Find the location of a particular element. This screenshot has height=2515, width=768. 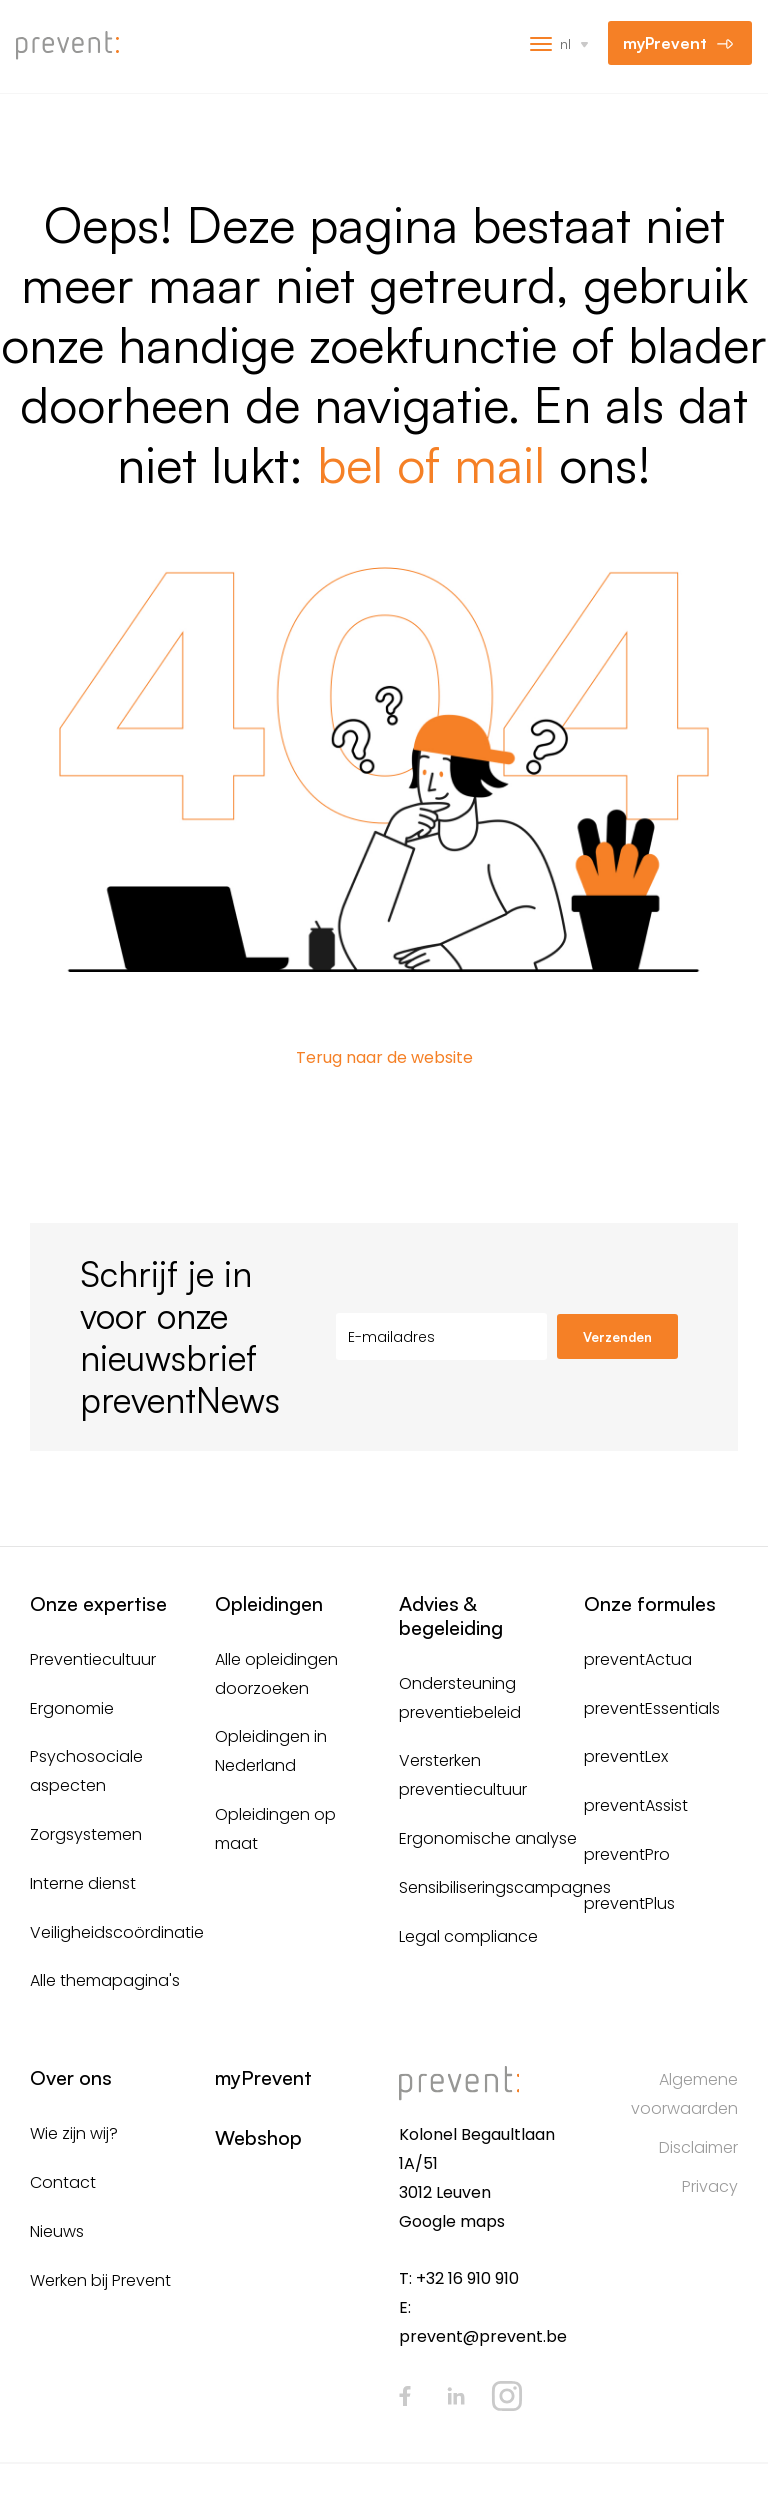

Google maps is located at coordinates (452, 2221).